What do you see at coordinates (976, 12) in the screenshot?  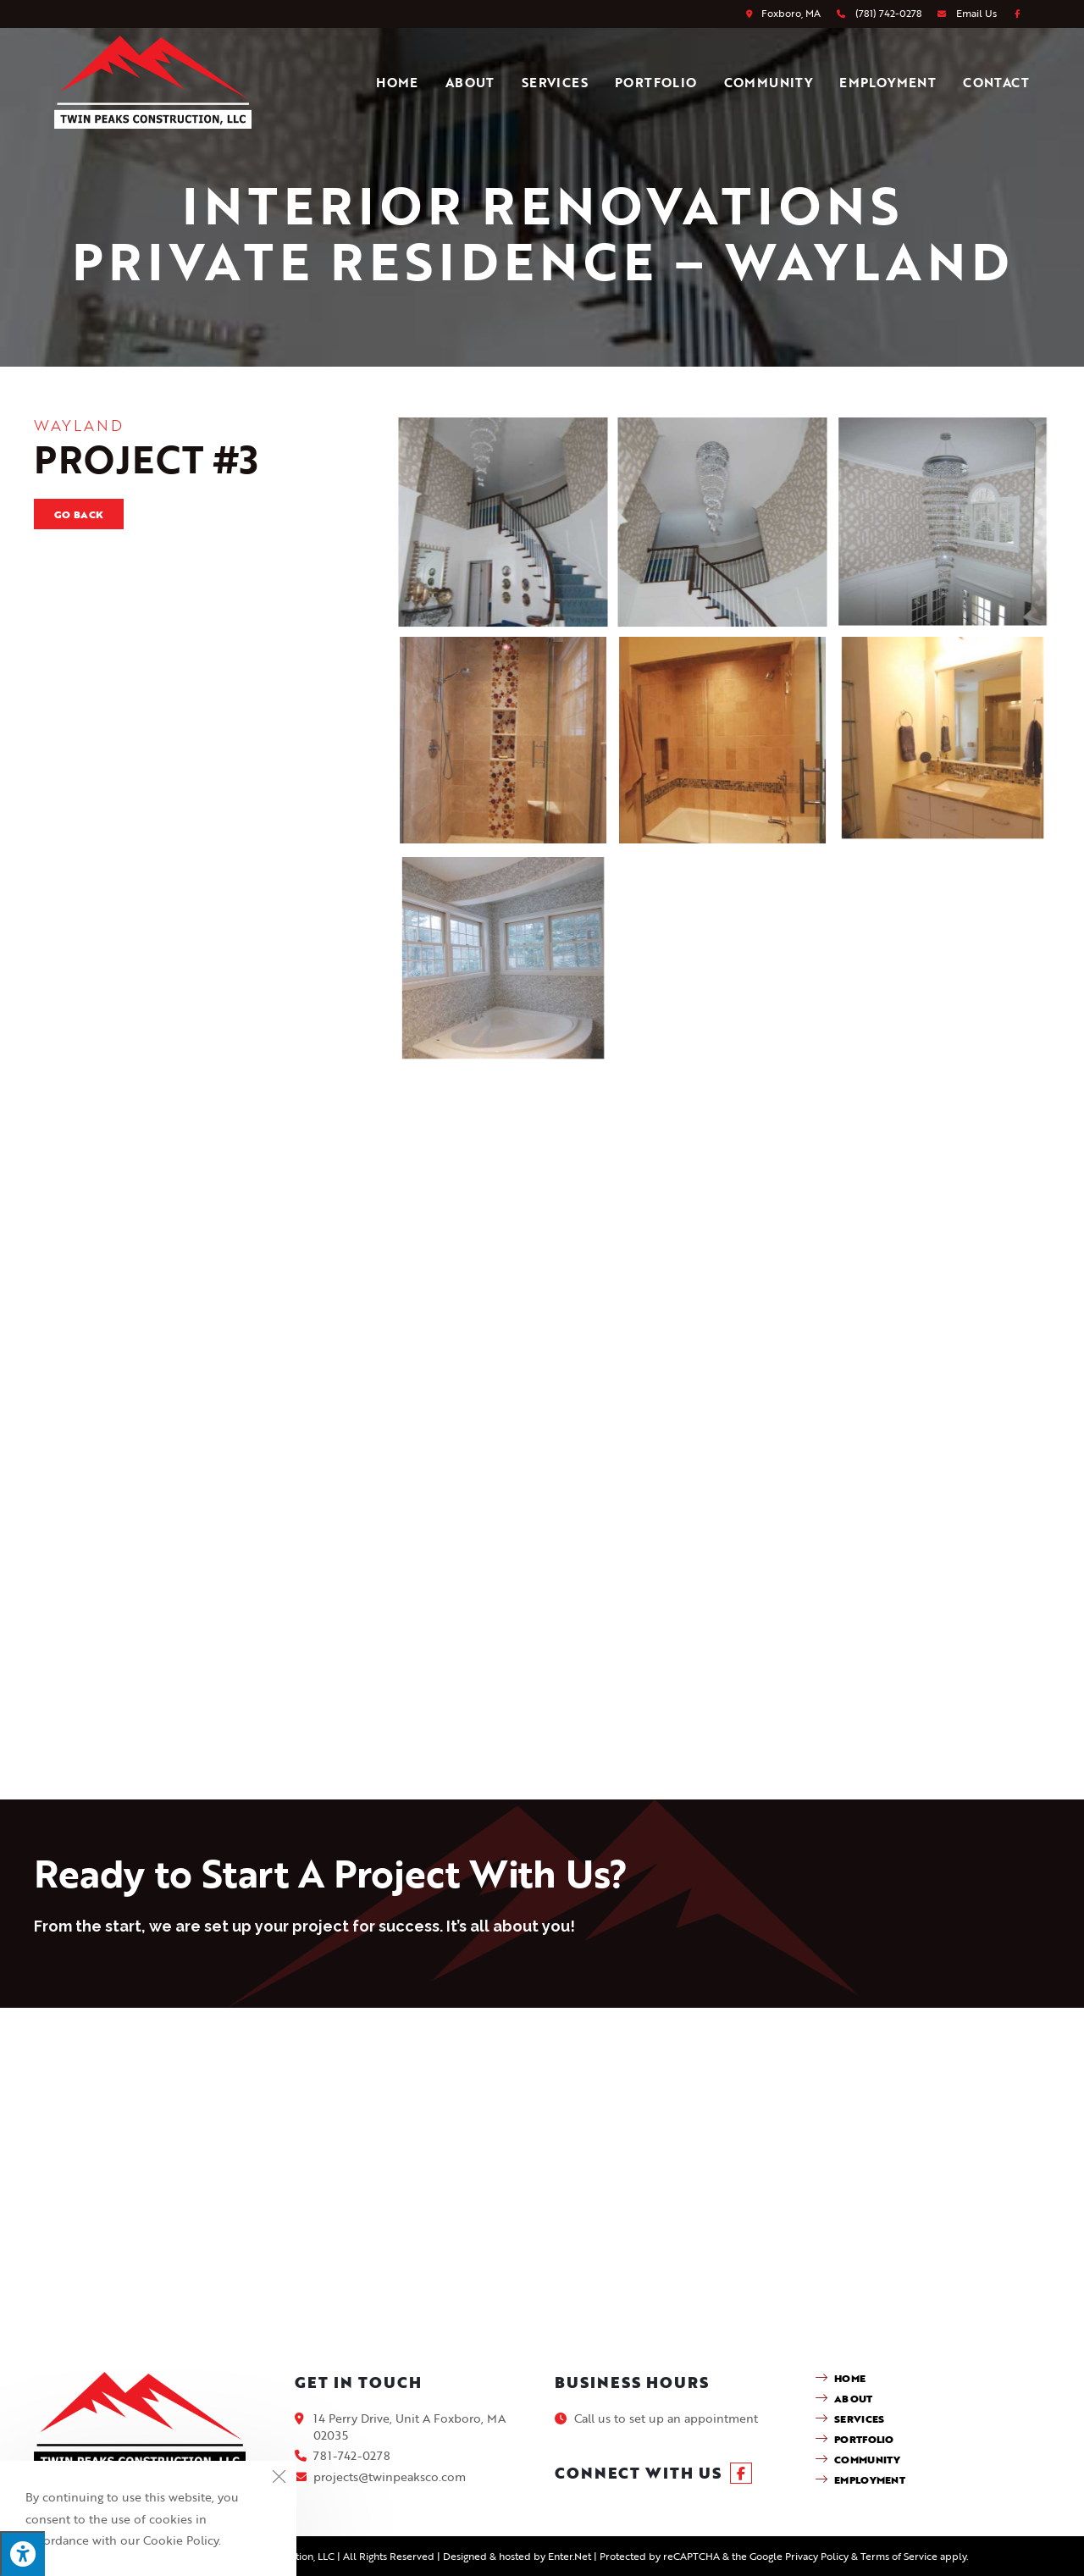 I see `Email Us` at bounding box center [976, 12].